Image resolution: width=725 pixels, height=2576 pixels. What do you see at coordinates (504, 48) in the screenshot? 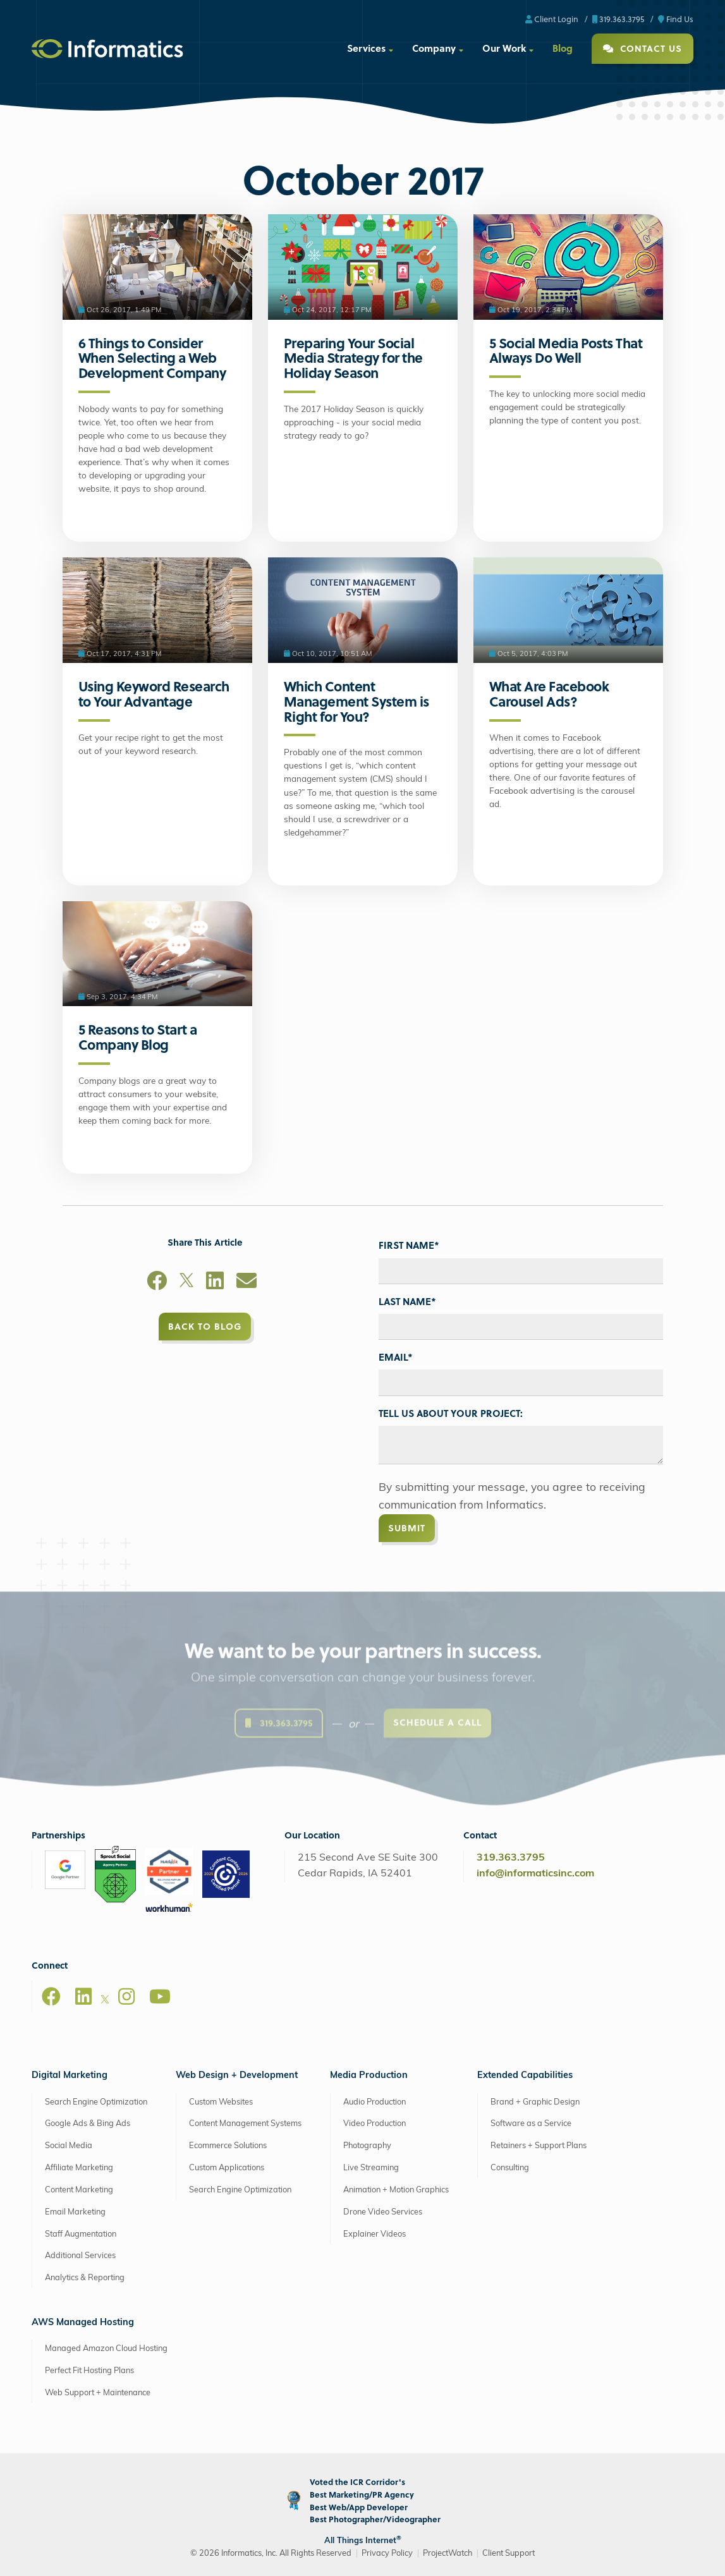
I see `Our Work` at bounding box center [504, 48].